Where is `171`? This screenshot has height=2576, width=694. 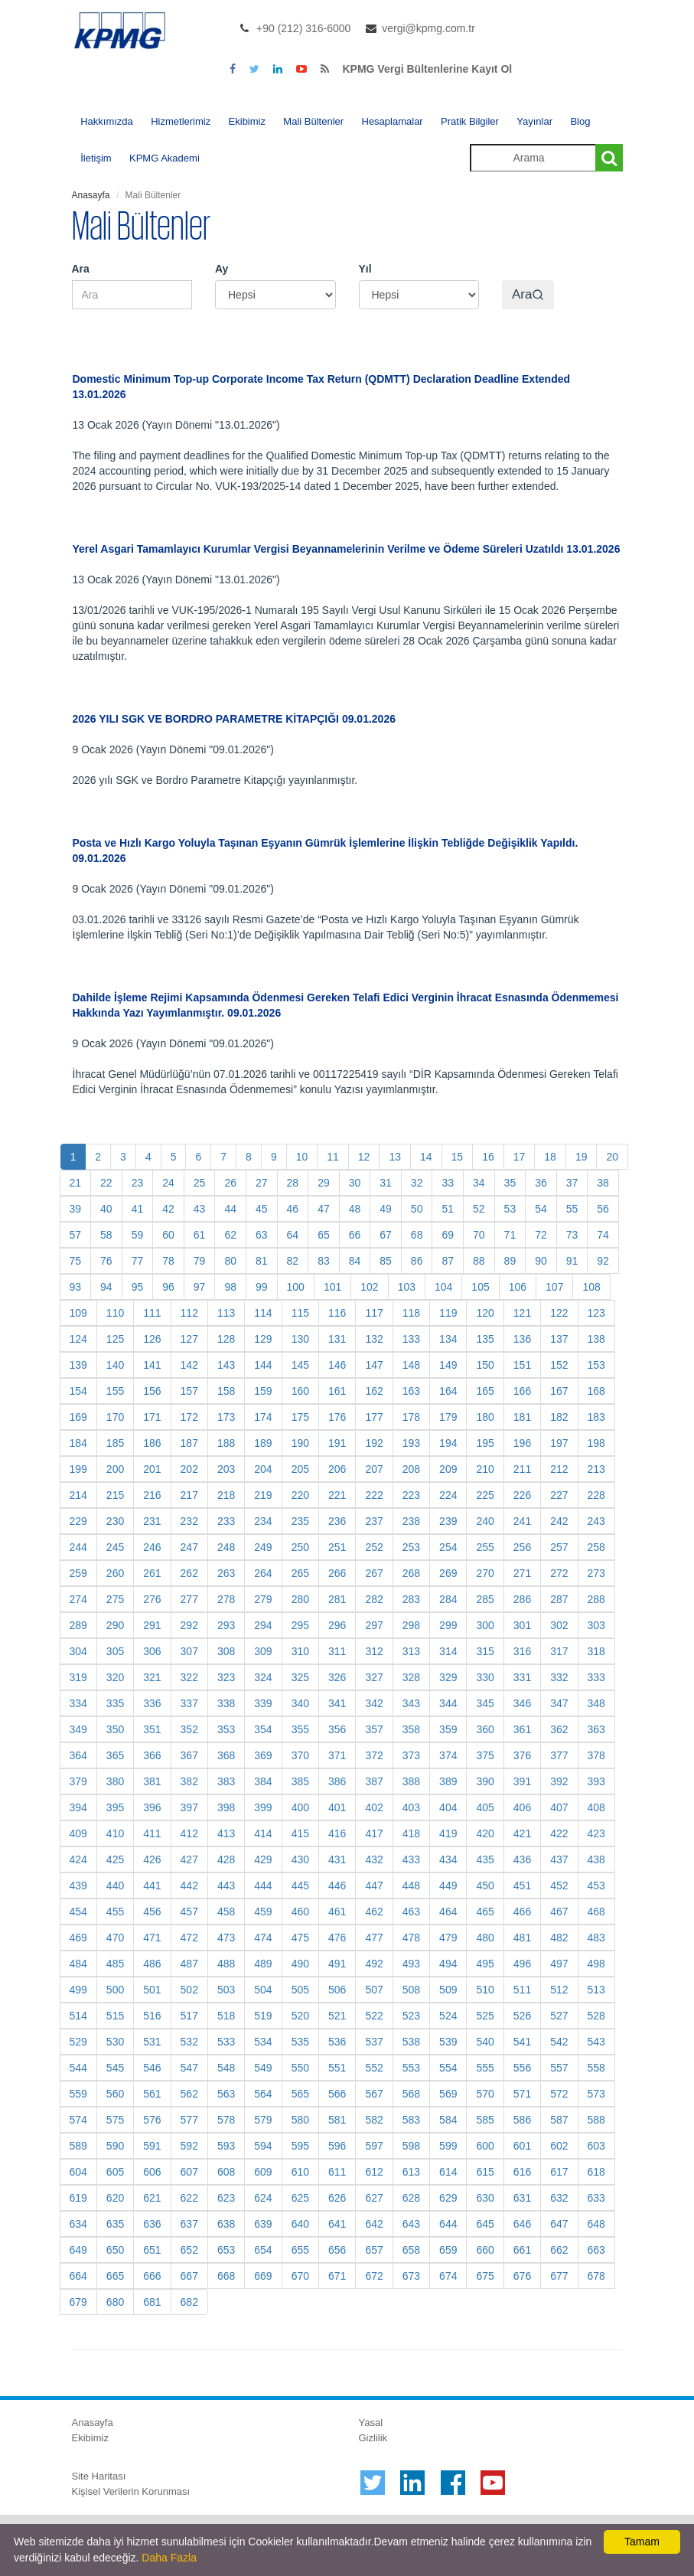
171 is located at coordinates (152, 1417).